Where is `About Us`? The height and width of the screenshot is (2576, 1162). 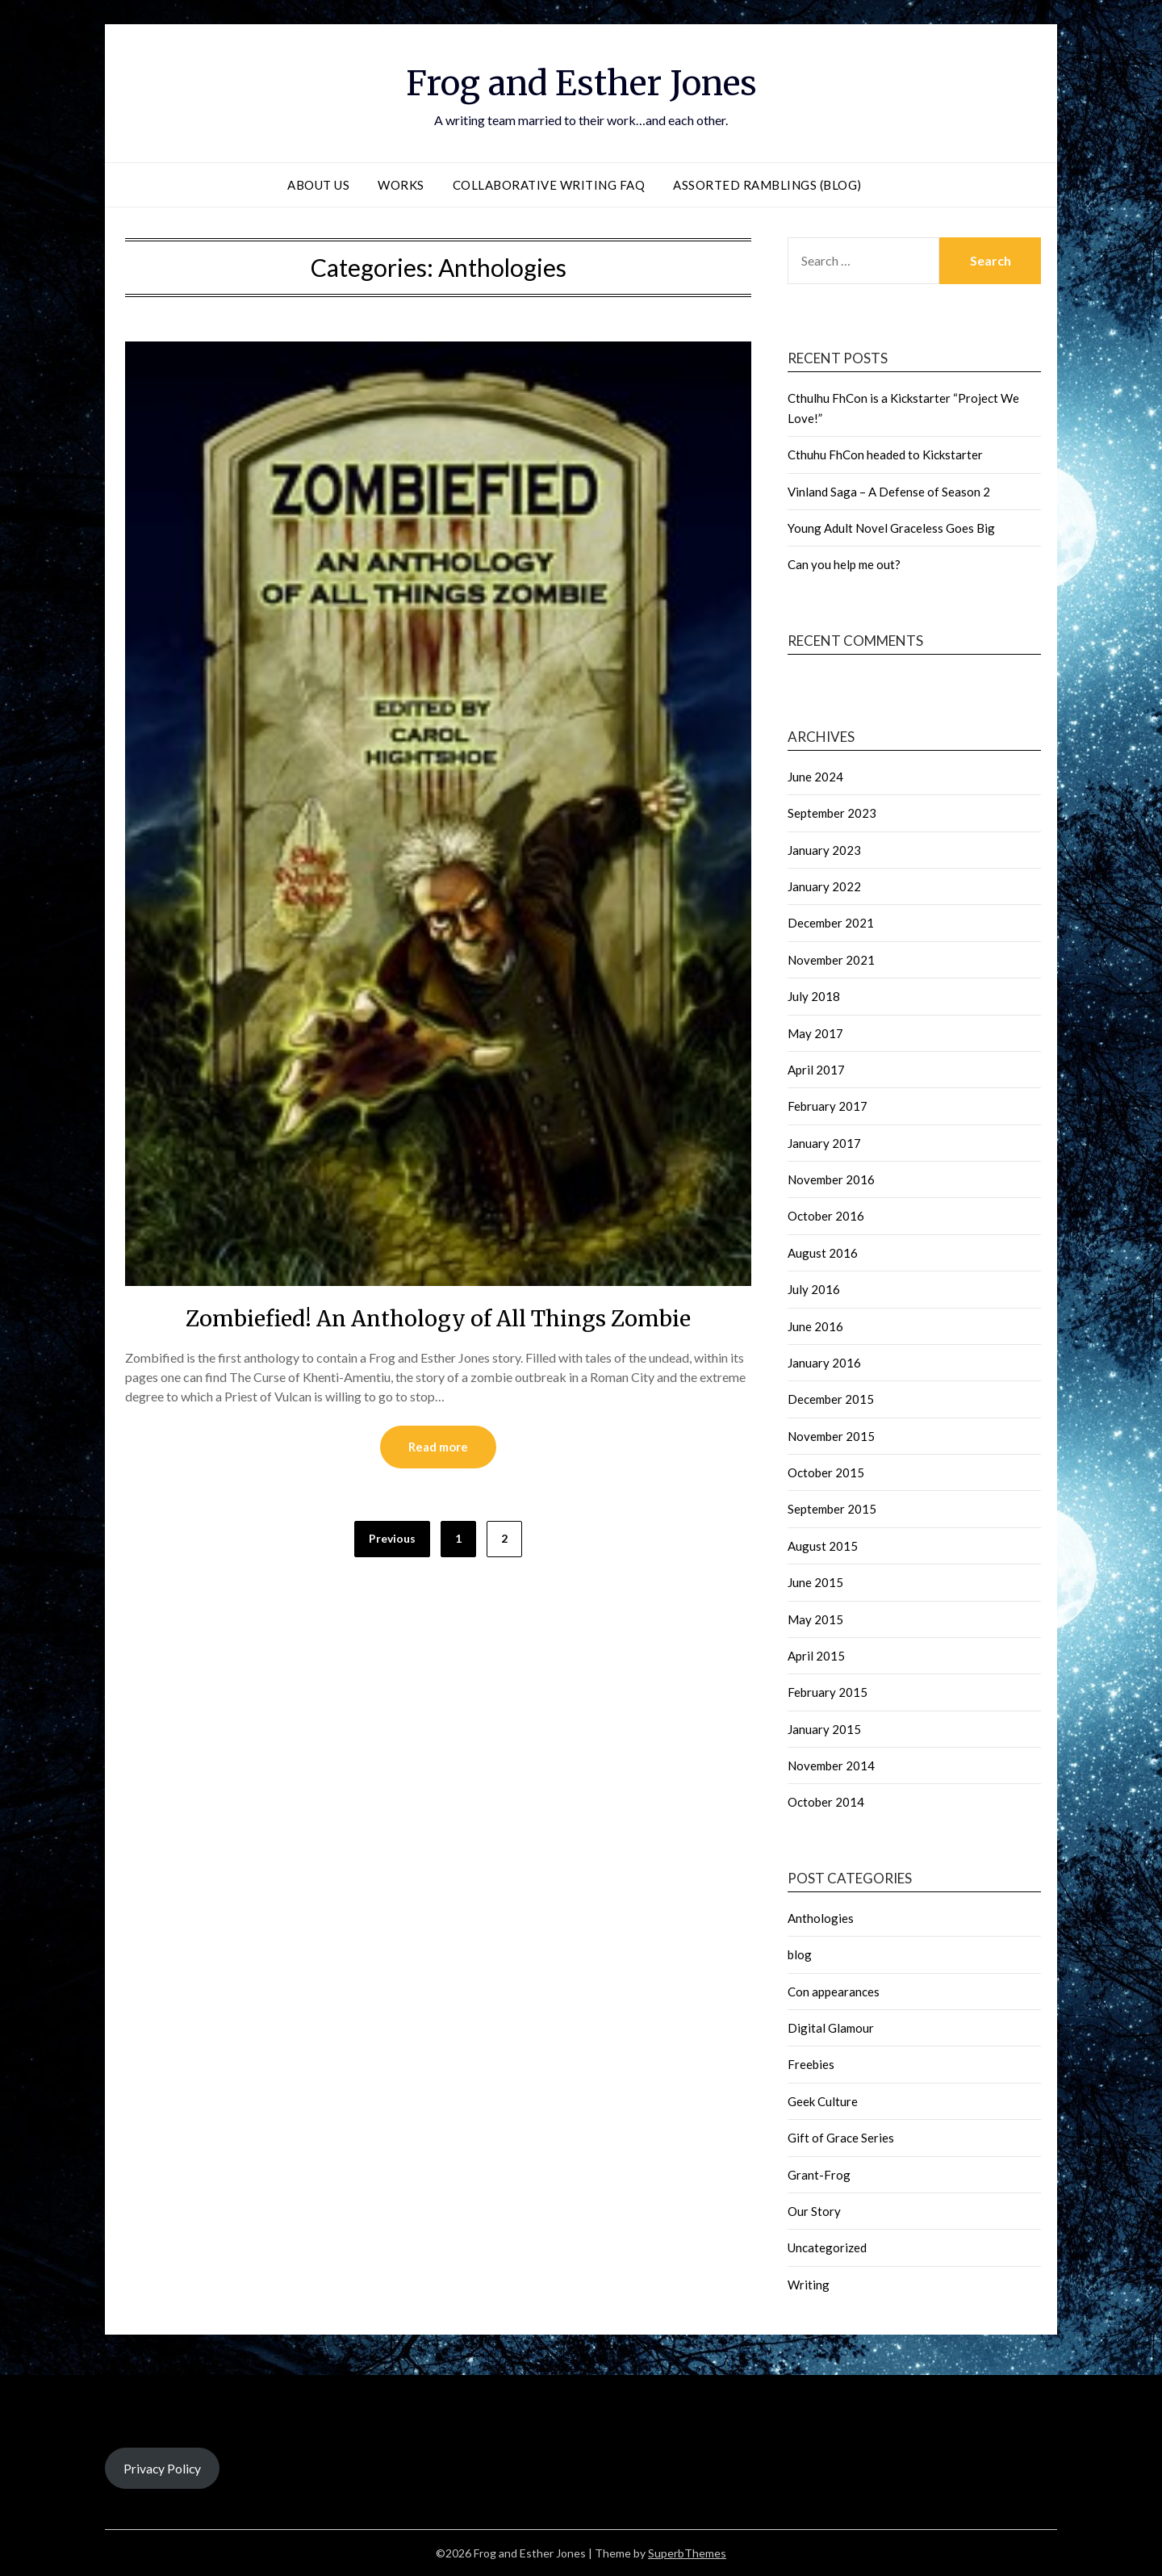
About Us is located at coordinates (318, 185).